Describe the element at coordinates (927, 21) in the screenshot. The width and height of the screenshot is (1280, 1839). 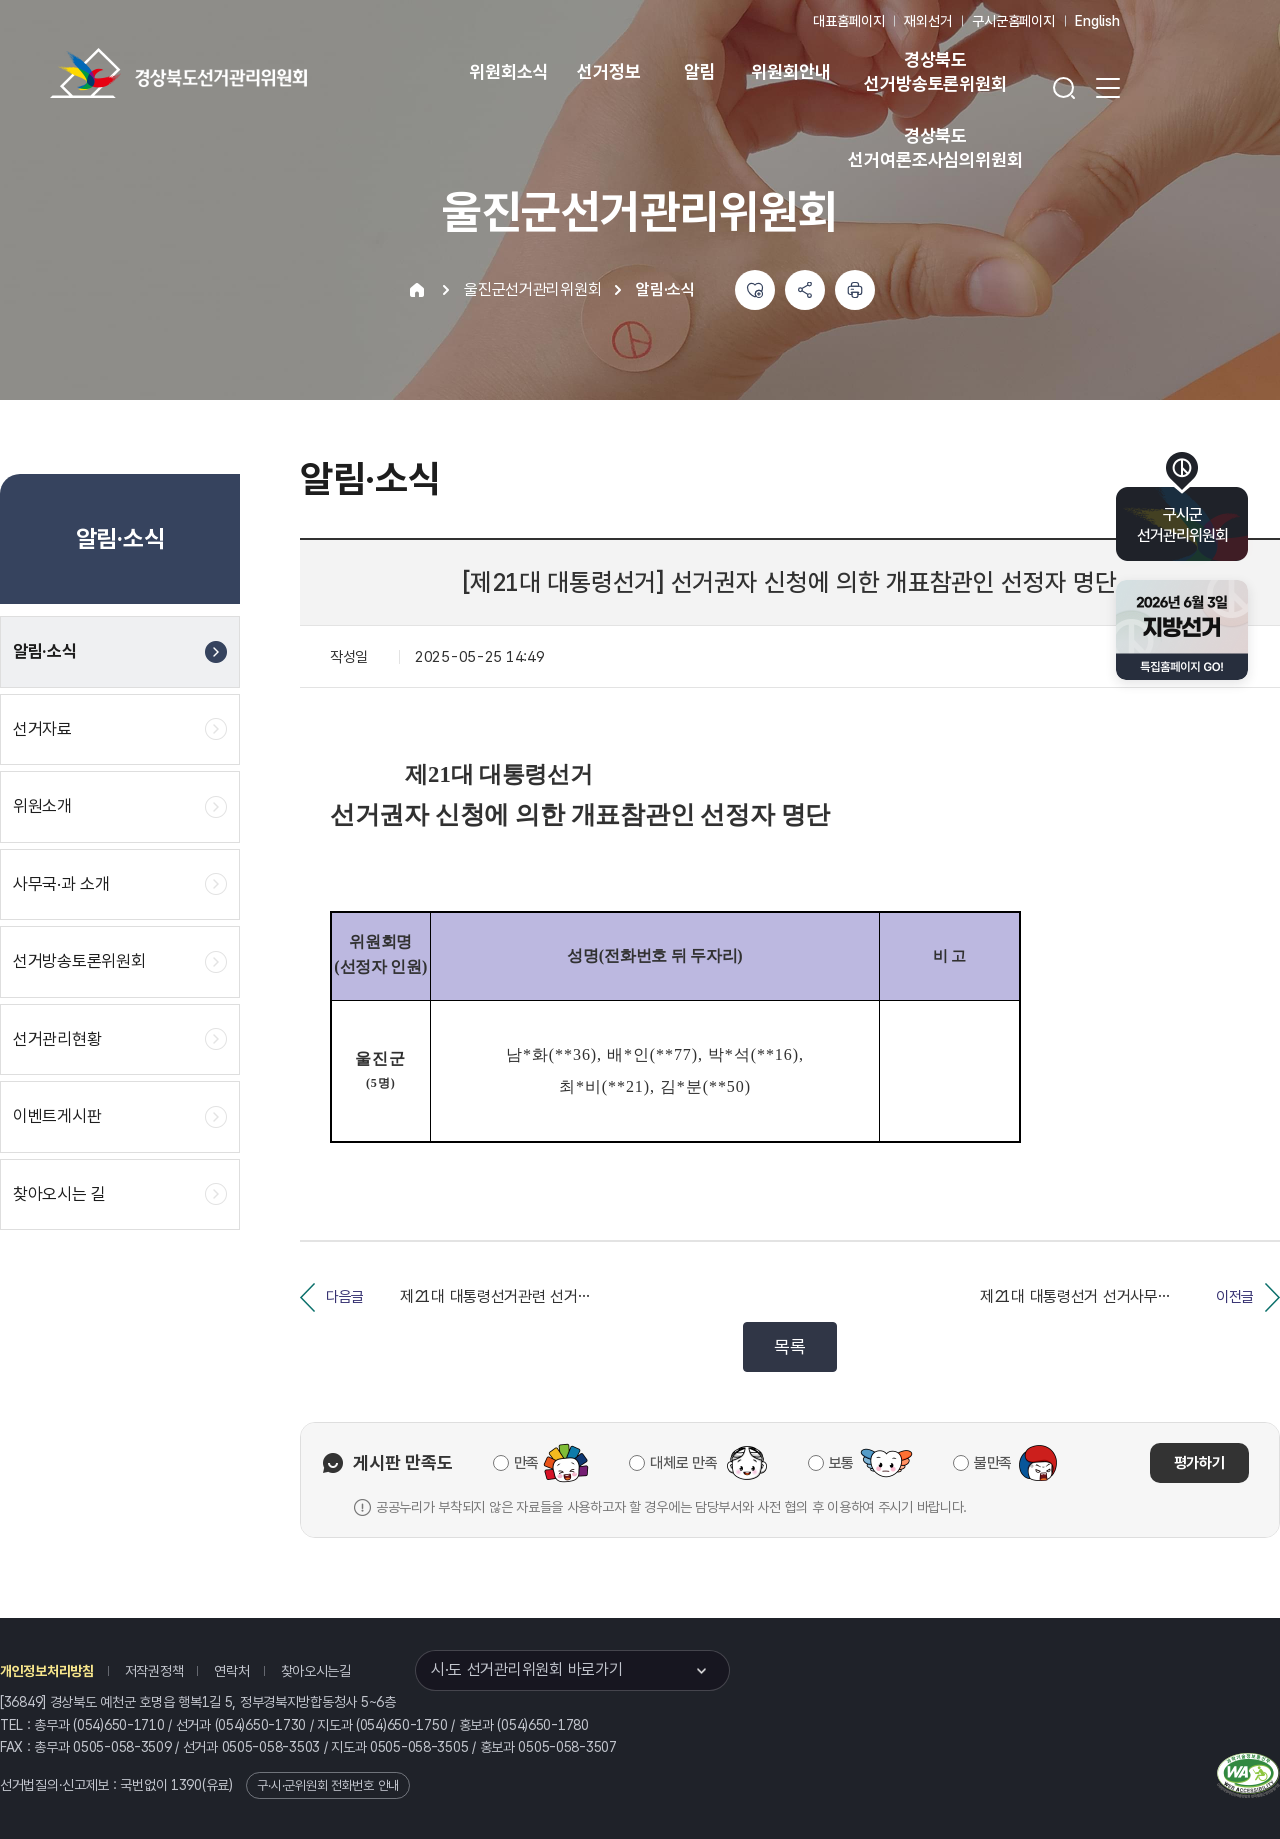
I see `재외선거` at that location.